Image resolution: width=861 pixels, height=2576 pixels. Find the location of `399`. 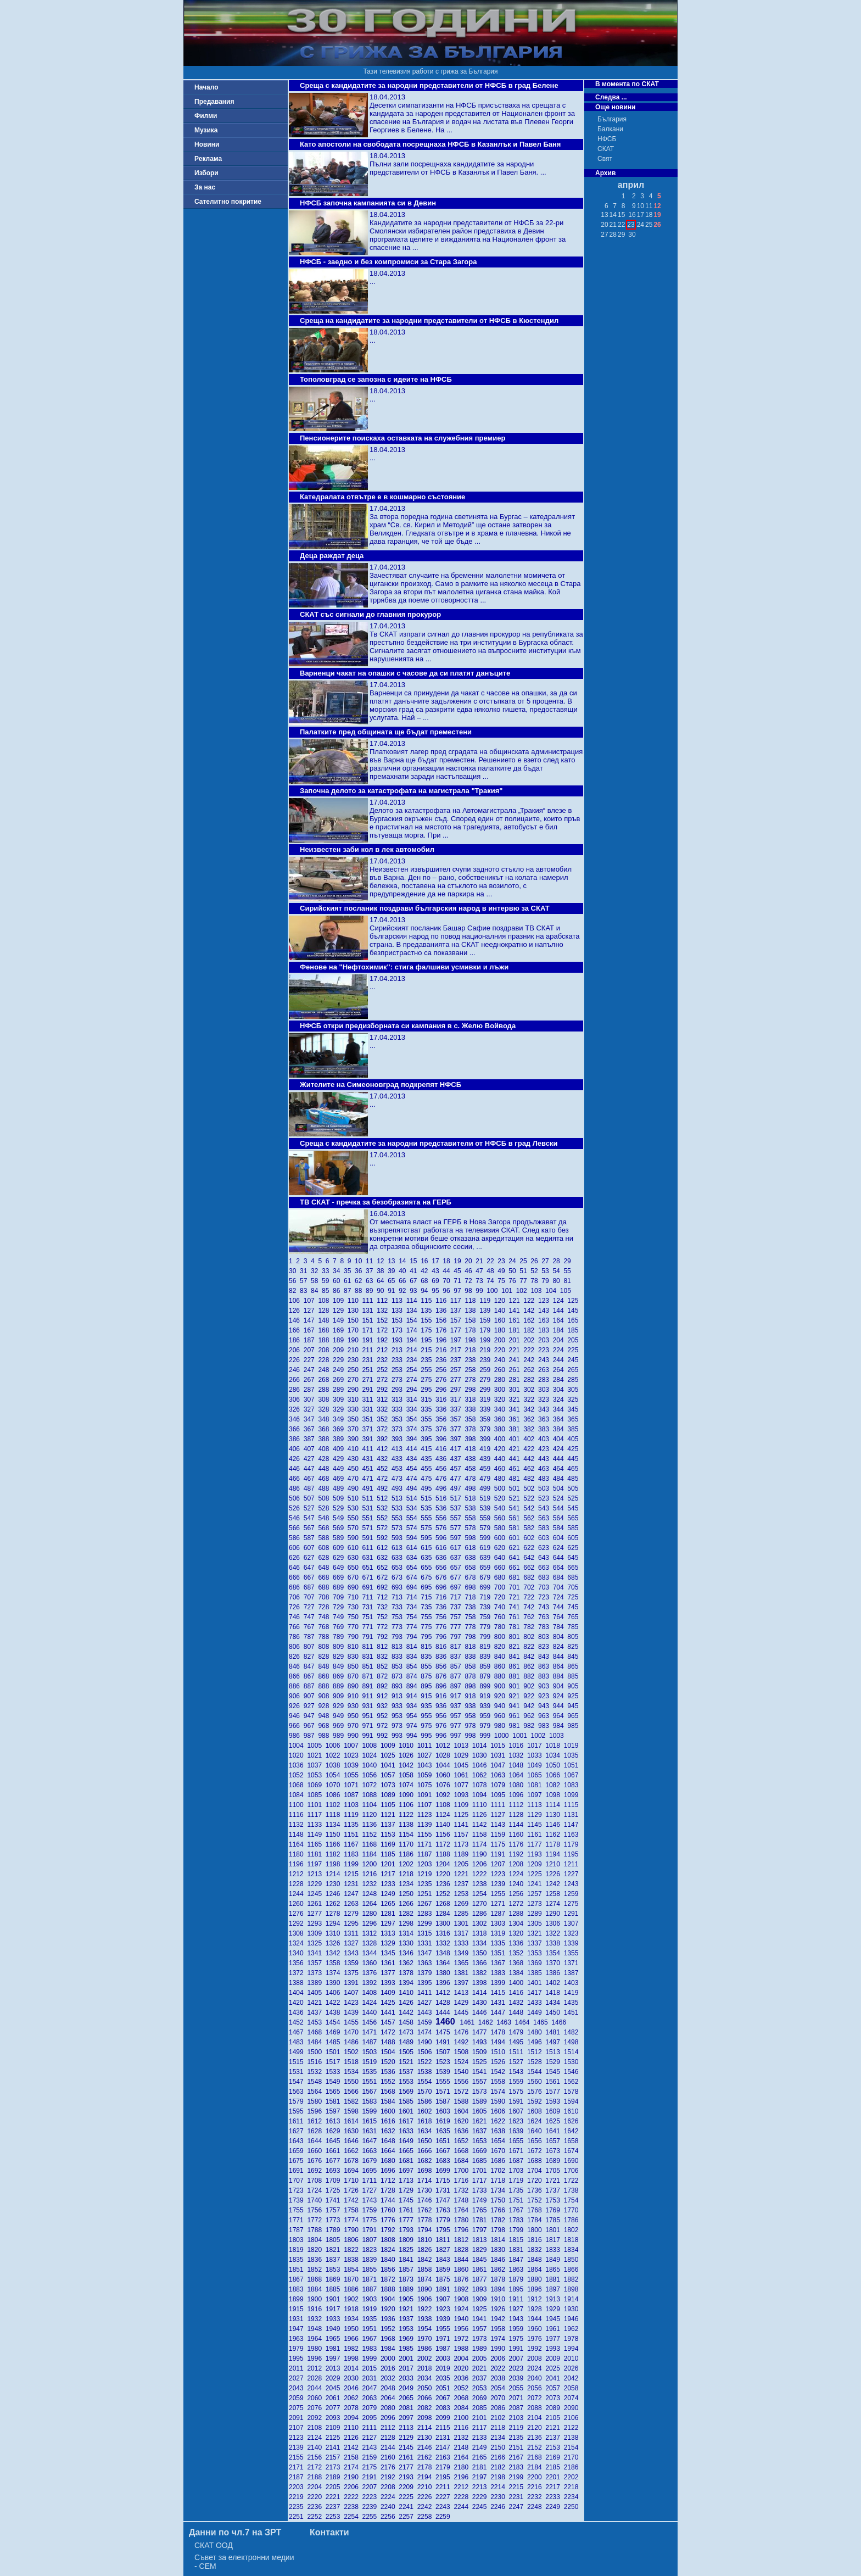

399 is located at coordinates (486, 1439).